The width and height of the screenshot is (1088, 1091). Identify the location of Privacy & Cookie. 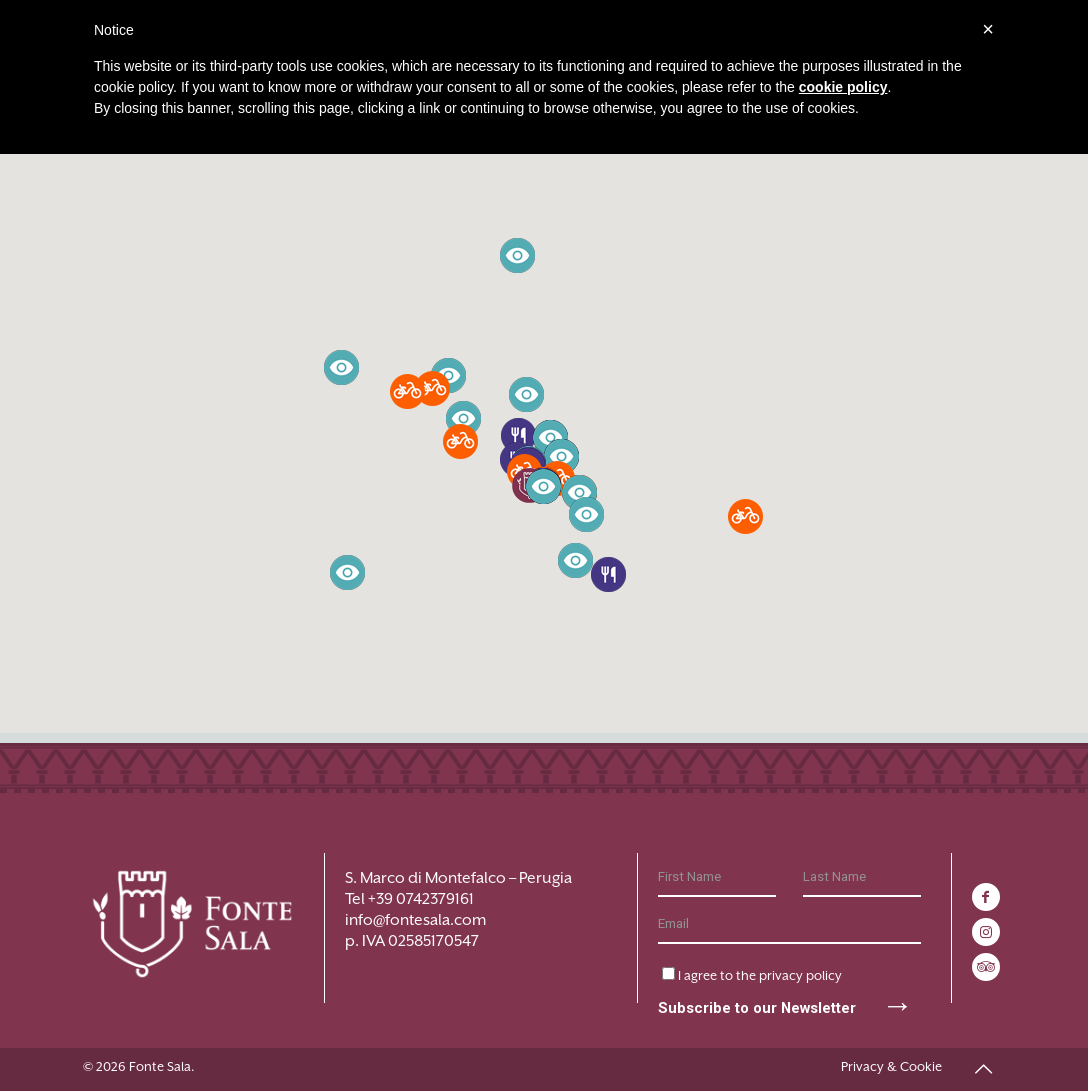
(891, 1066).